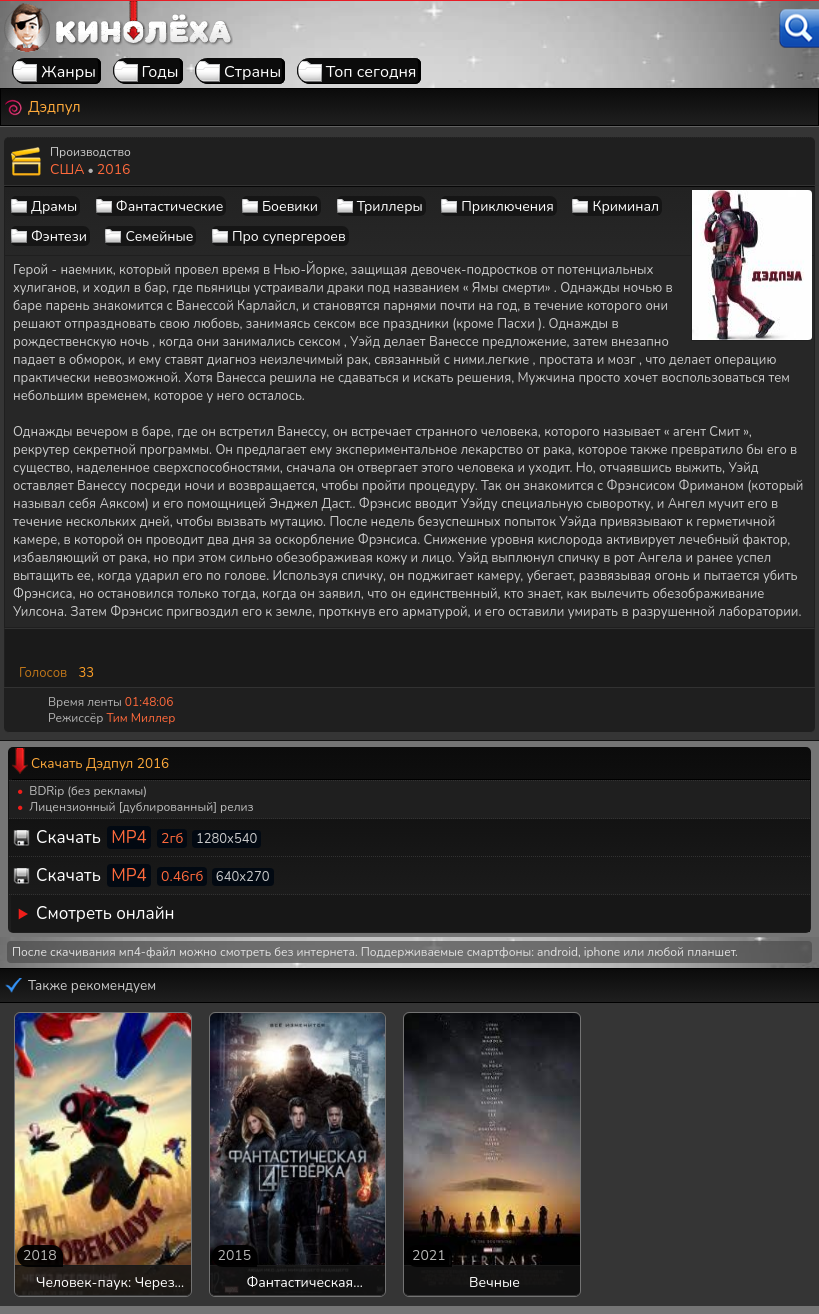 This screenshot has width=819, height=1314. I want to click on Топ сегодня, so click(371, 72).